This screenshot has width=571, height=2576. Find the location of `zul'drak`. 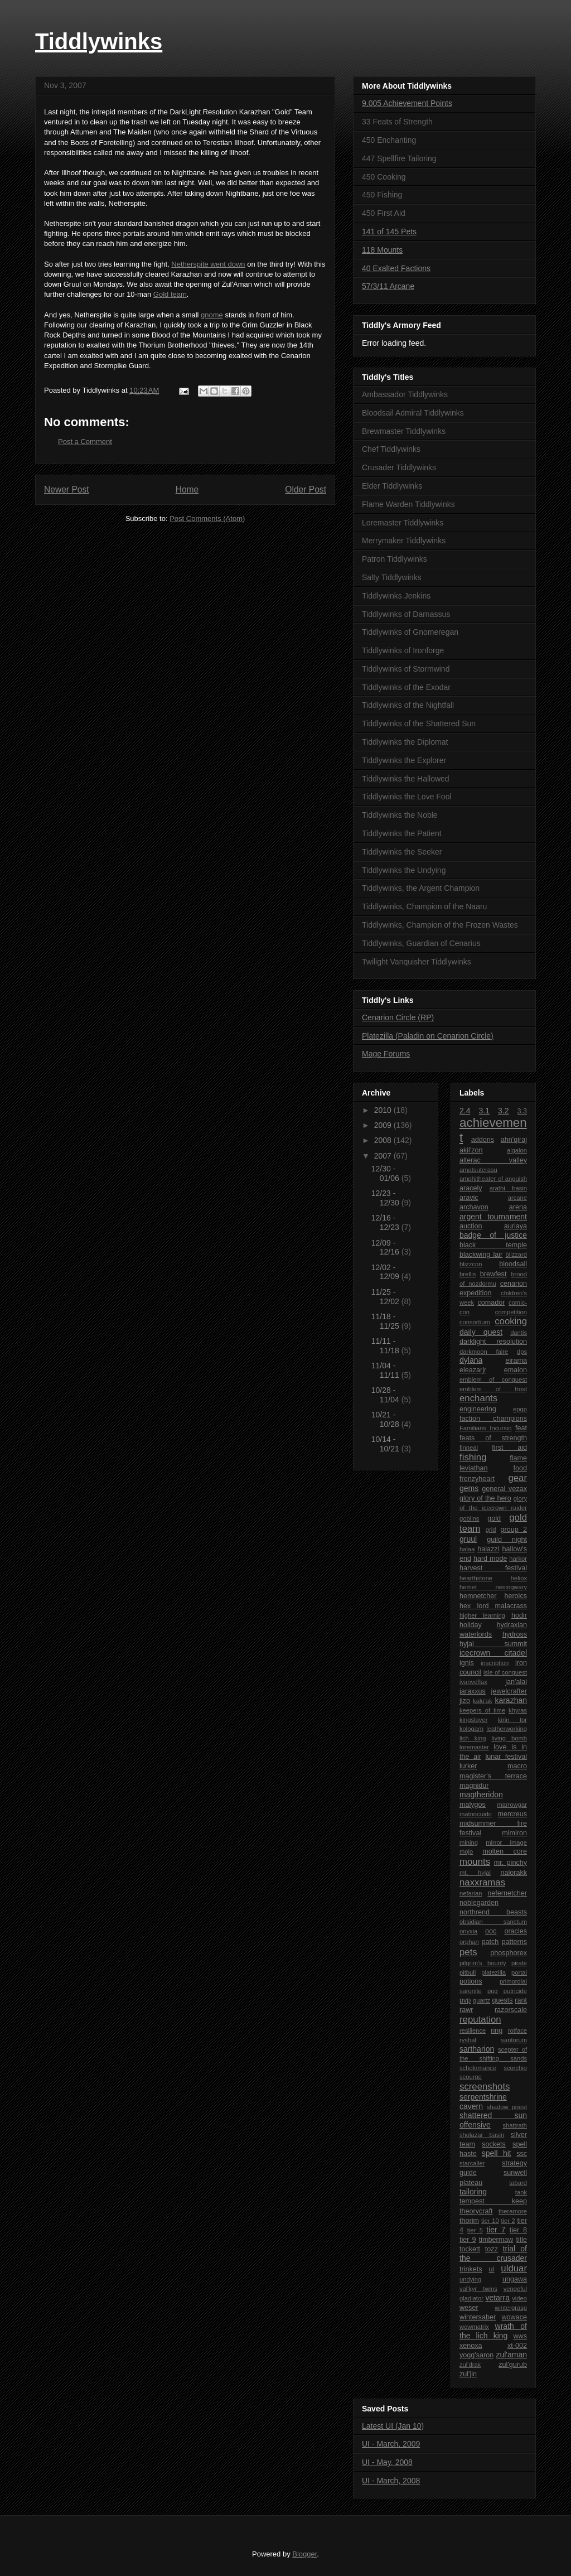

zul'drak is located at coordinates (470, 2364).